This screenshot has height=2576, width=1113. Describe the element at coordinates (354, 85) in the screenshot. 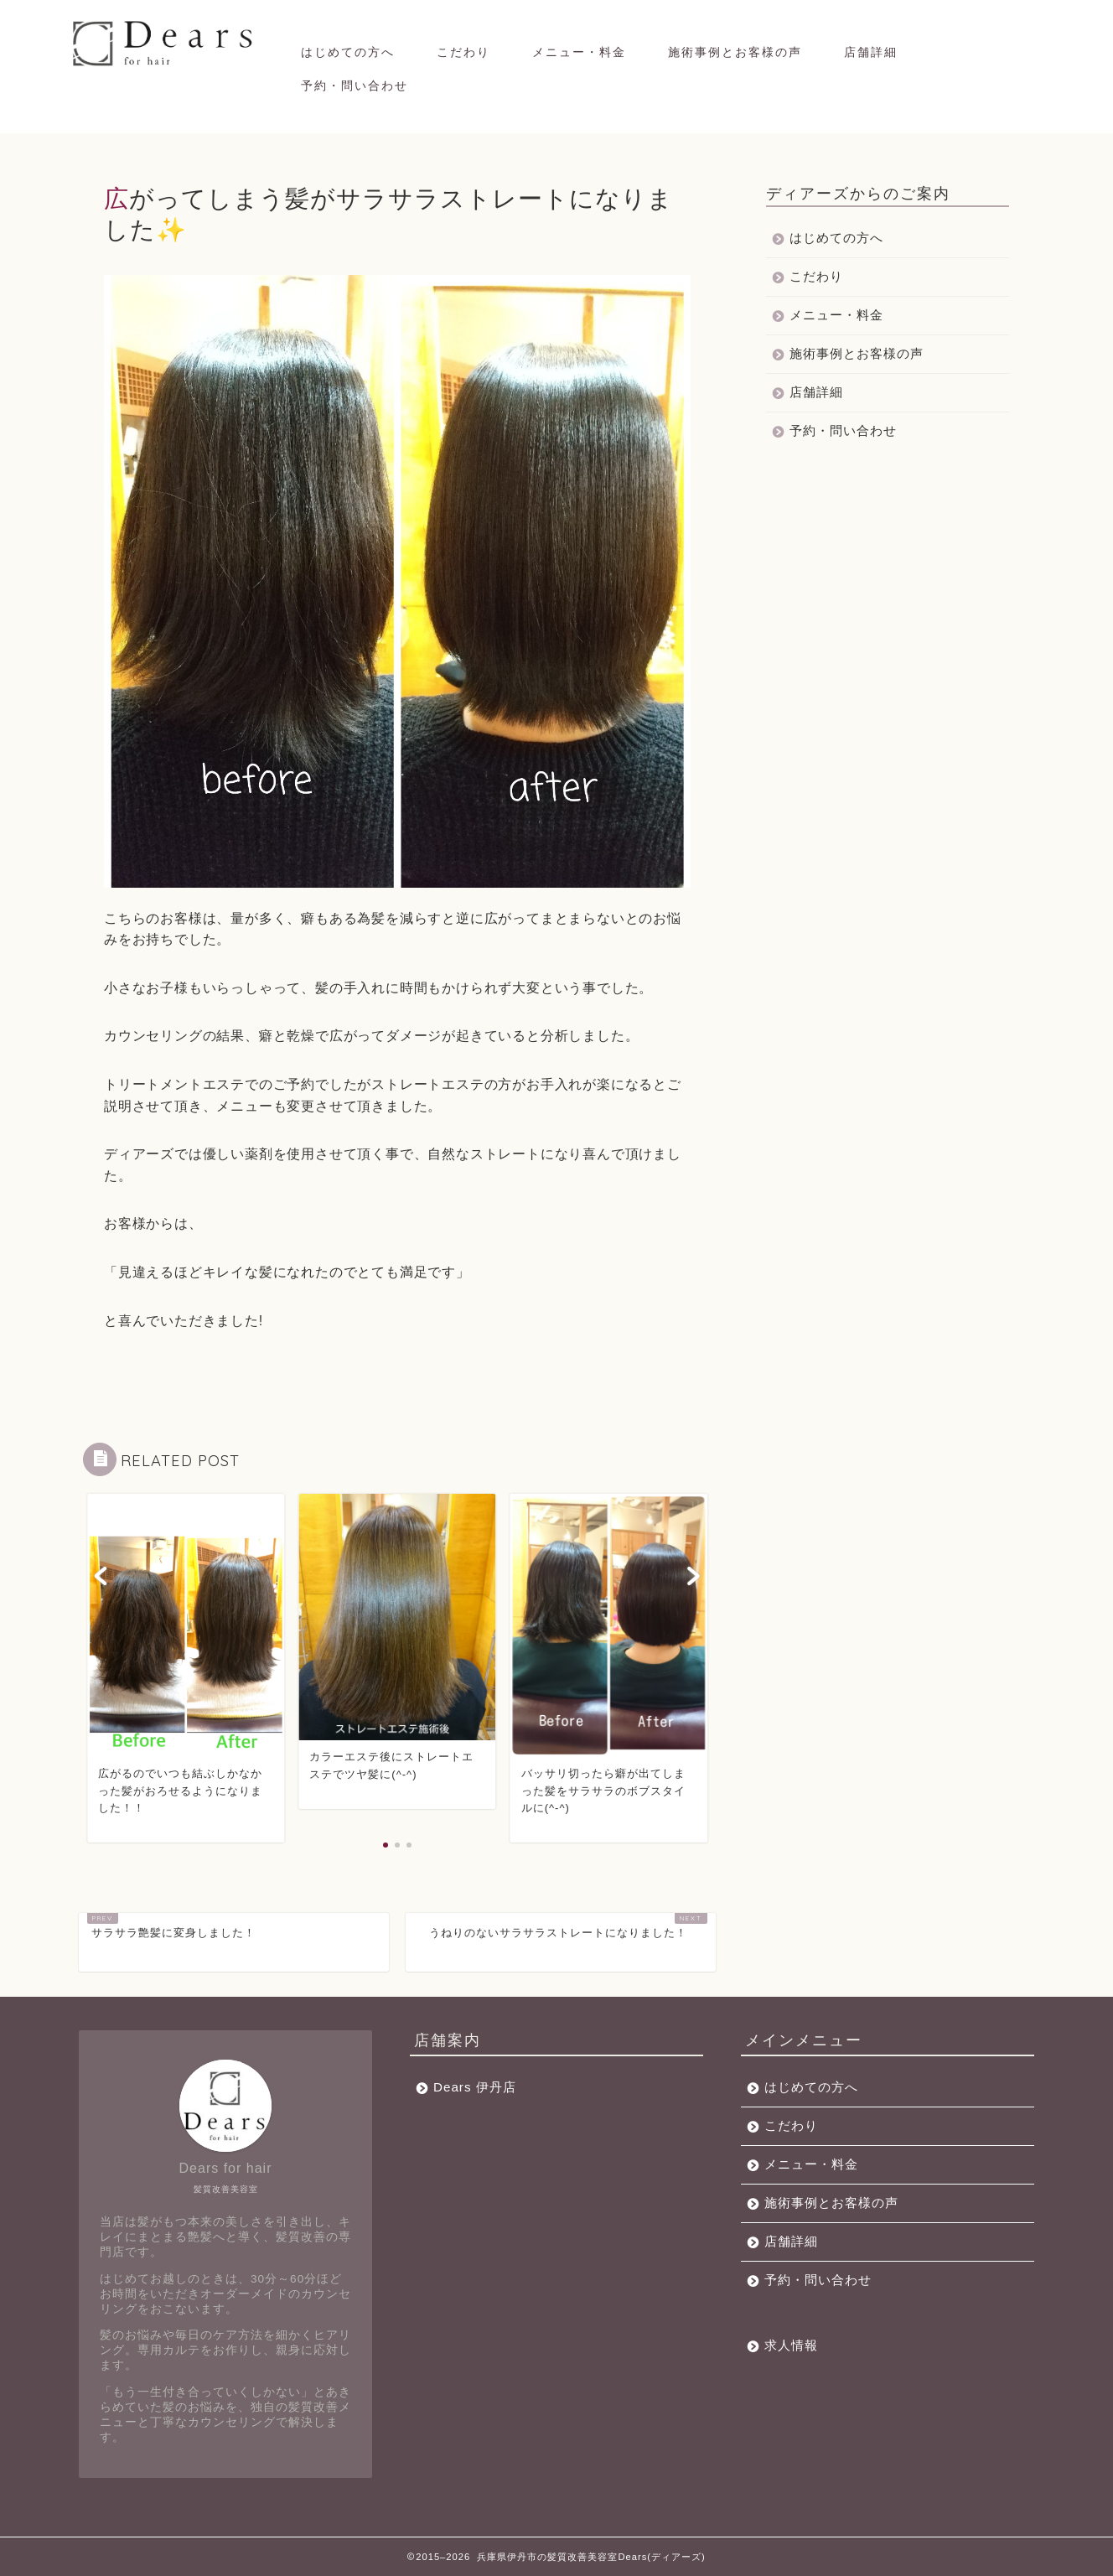

I see `予約・問い合わせ` at that location.